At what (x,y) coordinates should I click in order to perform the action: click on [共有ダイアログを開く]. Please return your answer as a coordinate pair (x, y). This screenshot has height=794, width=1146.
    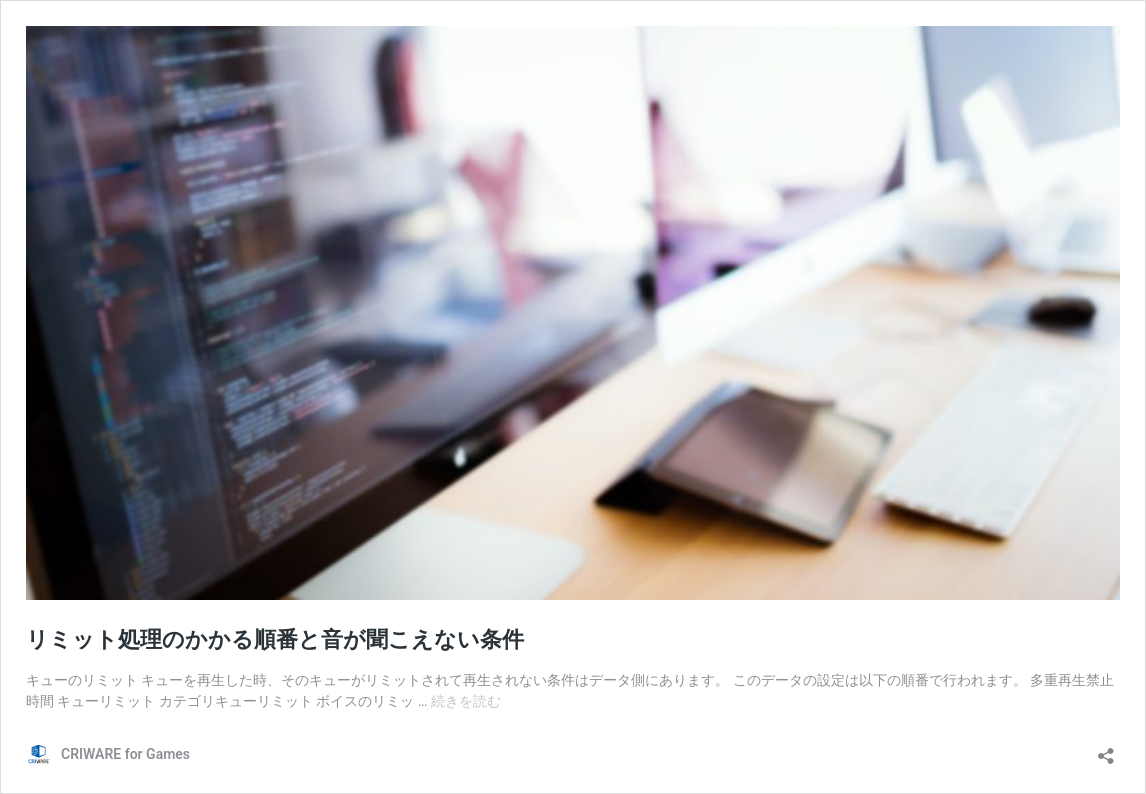
    Looking at the image, I should click on (1106, 749).